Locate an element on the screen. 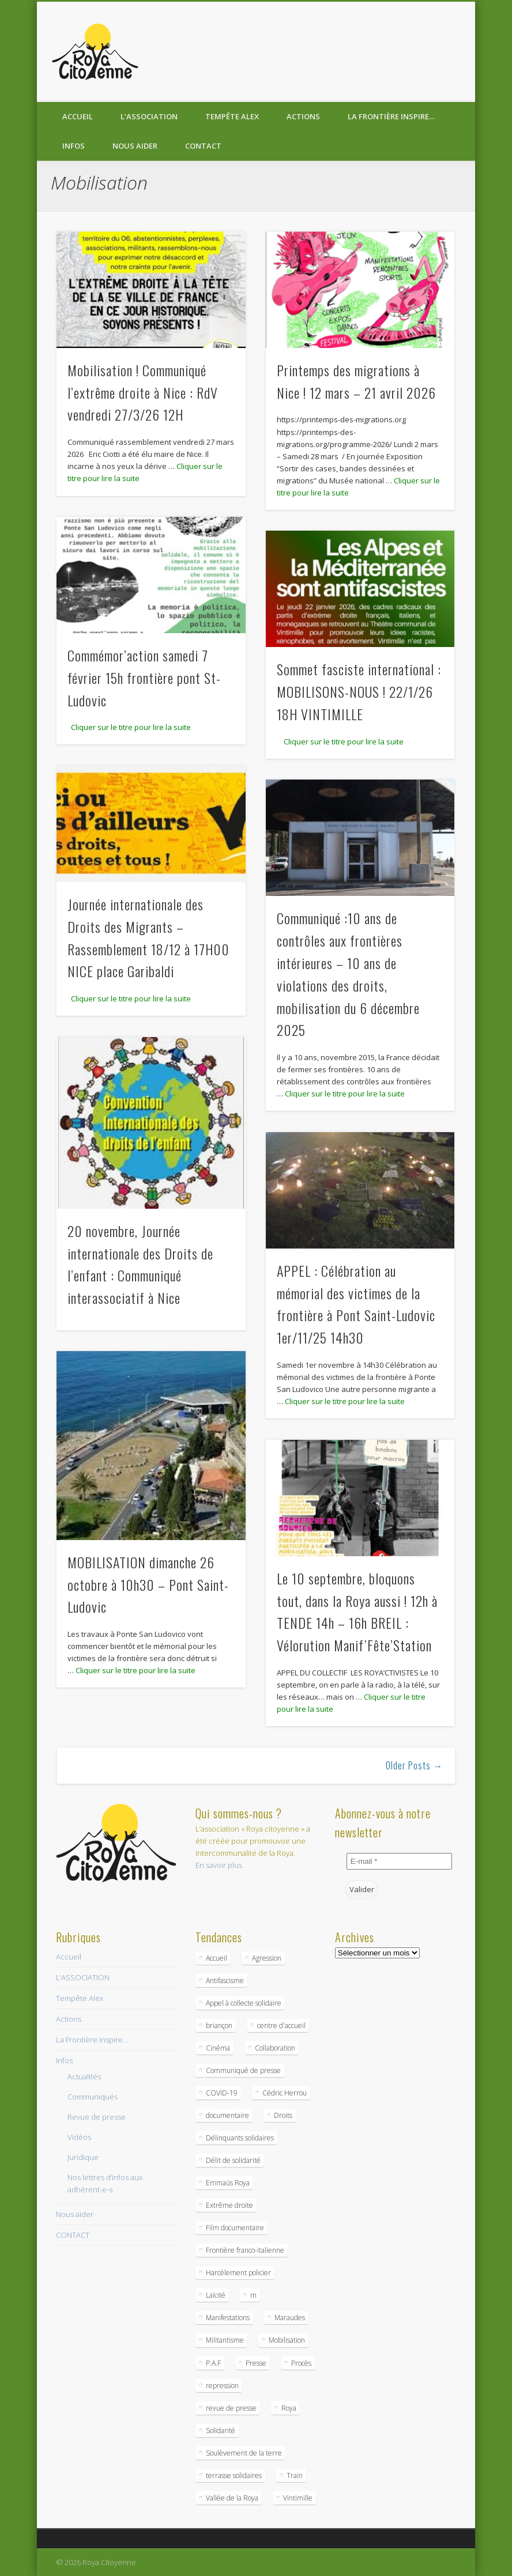 This screenshot has width=512, height=2576. Vidéos is located at coordinates (79, 2137).